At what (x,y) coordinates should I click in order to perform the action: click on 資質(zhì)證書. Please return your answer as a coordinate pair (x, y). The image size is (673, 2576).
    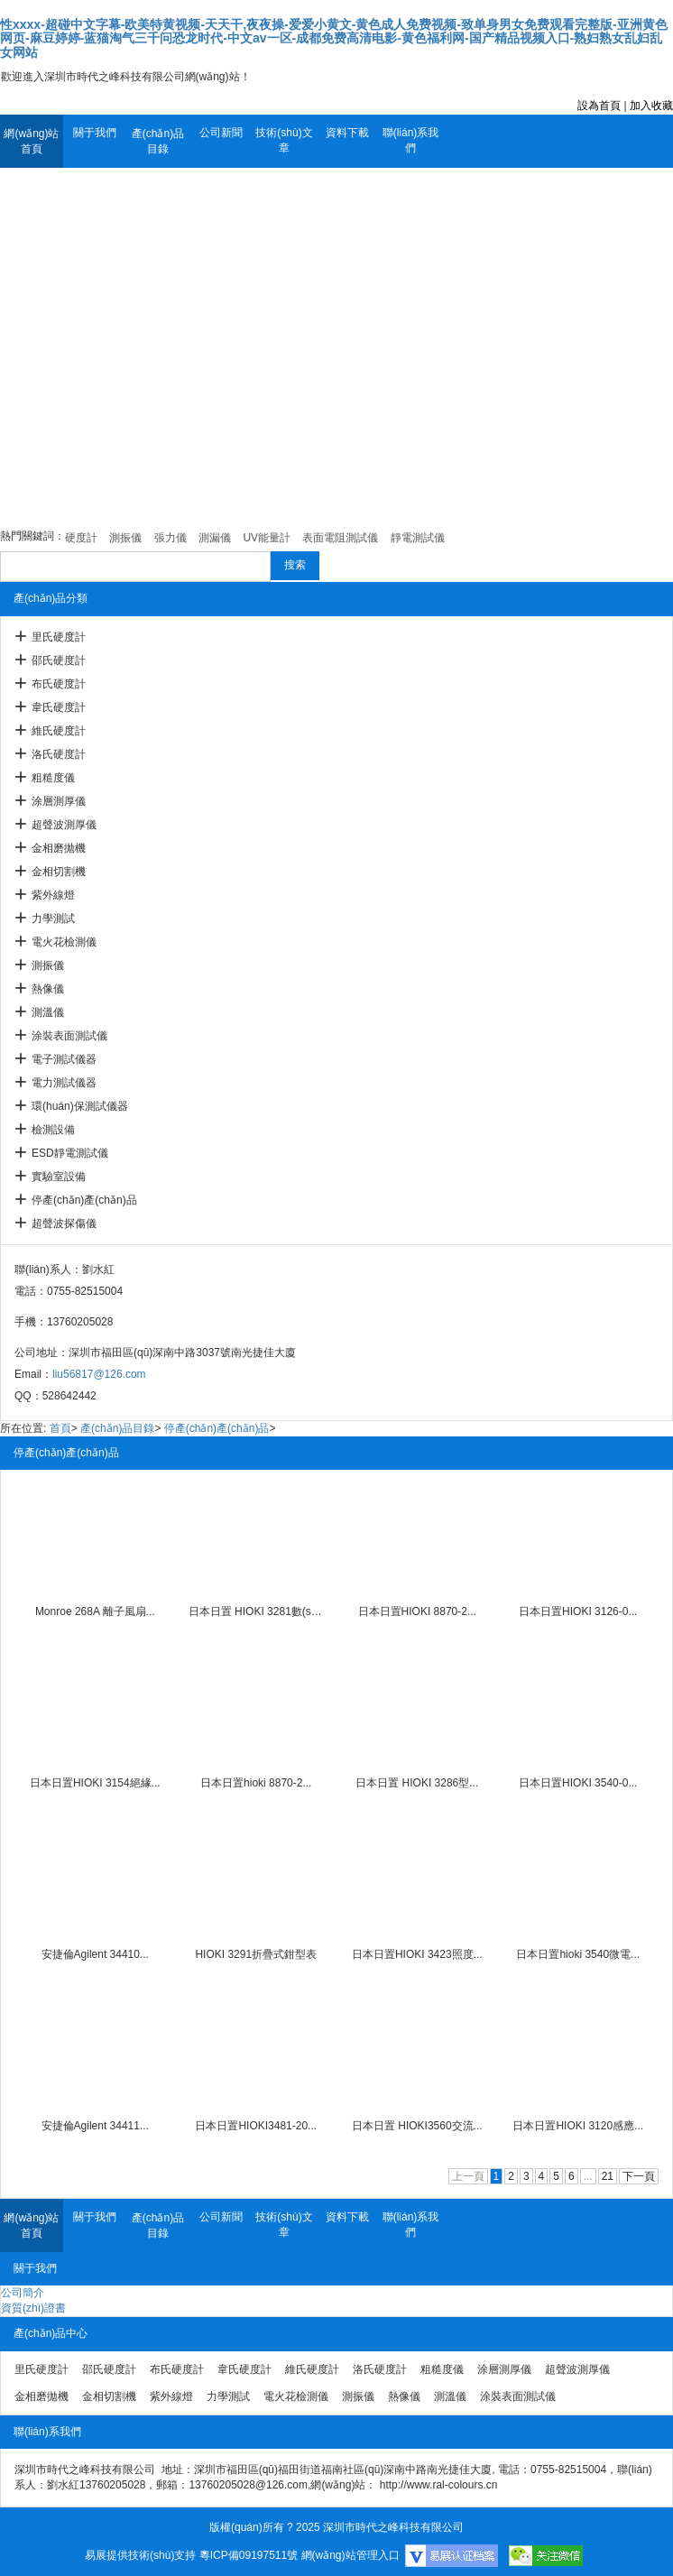
    Looking at the image, I should click on (33, 2308).